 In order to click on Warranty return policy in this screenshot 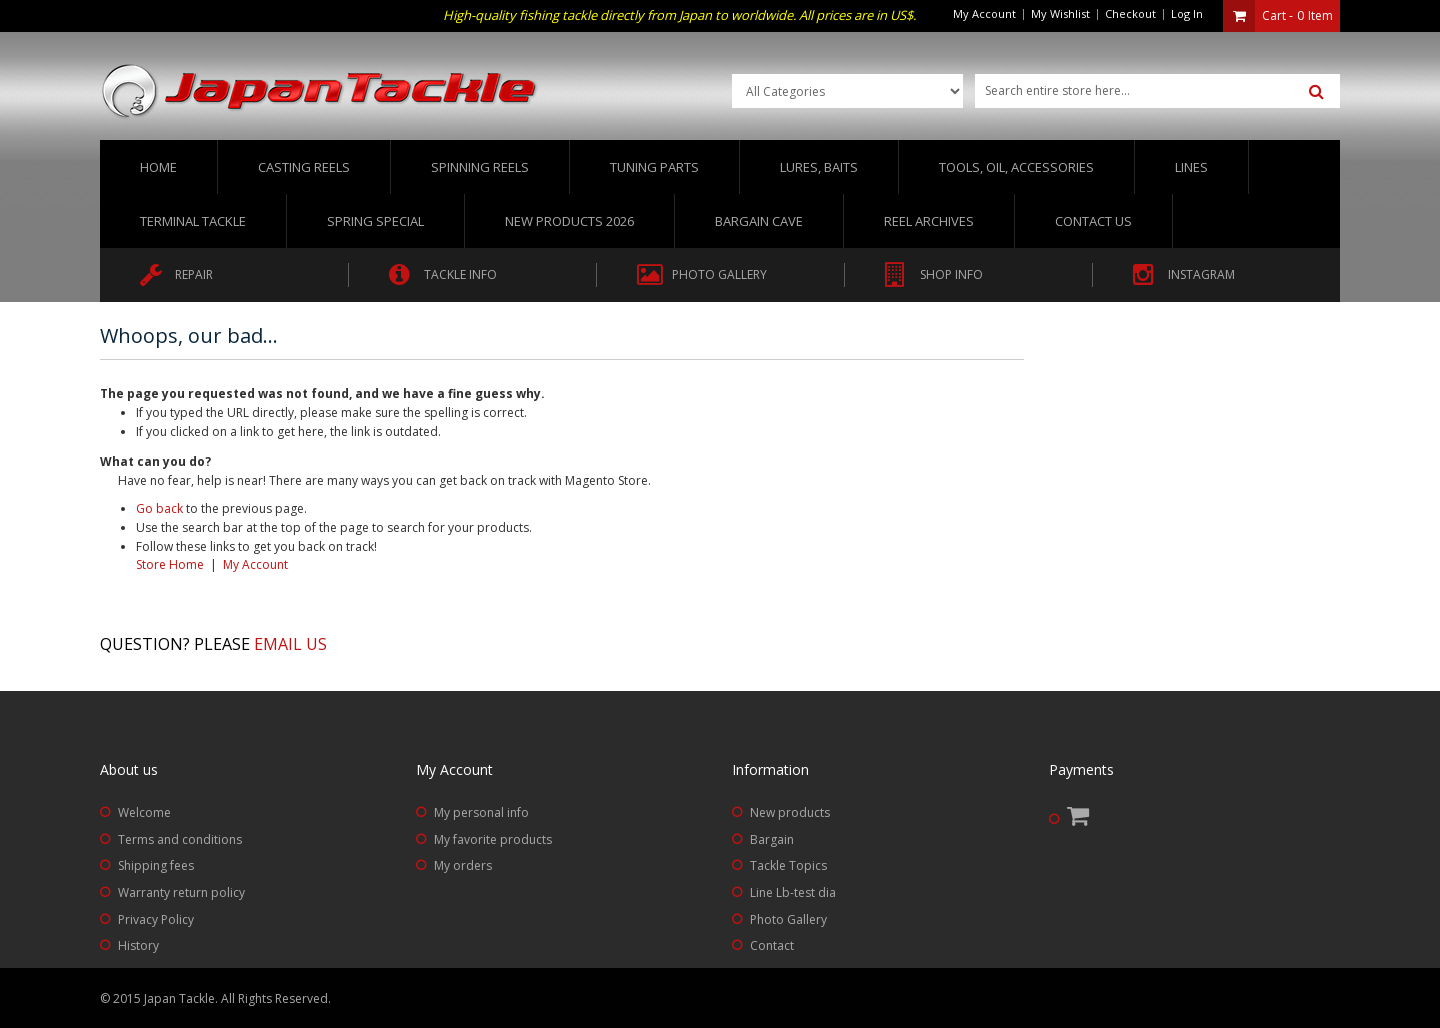, I will do `click(181, 892)`.